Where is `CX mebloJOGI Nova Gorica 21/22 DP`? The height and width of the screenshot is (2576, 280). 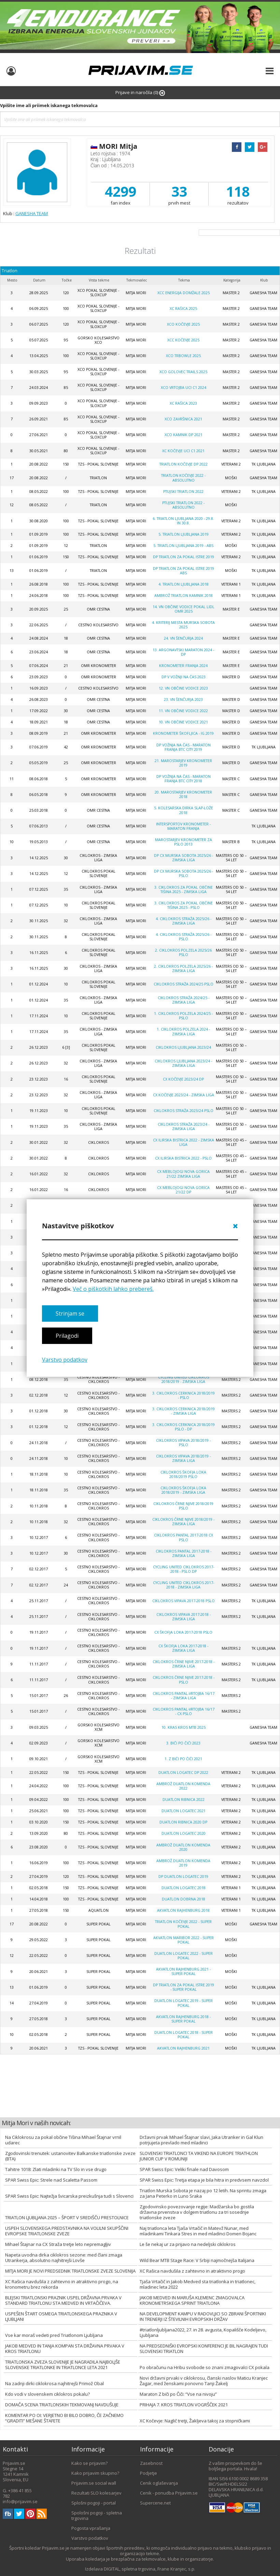 CX mebloJOGI Nova Gorica 21/22 DP is located at coordinates (183, 1189).